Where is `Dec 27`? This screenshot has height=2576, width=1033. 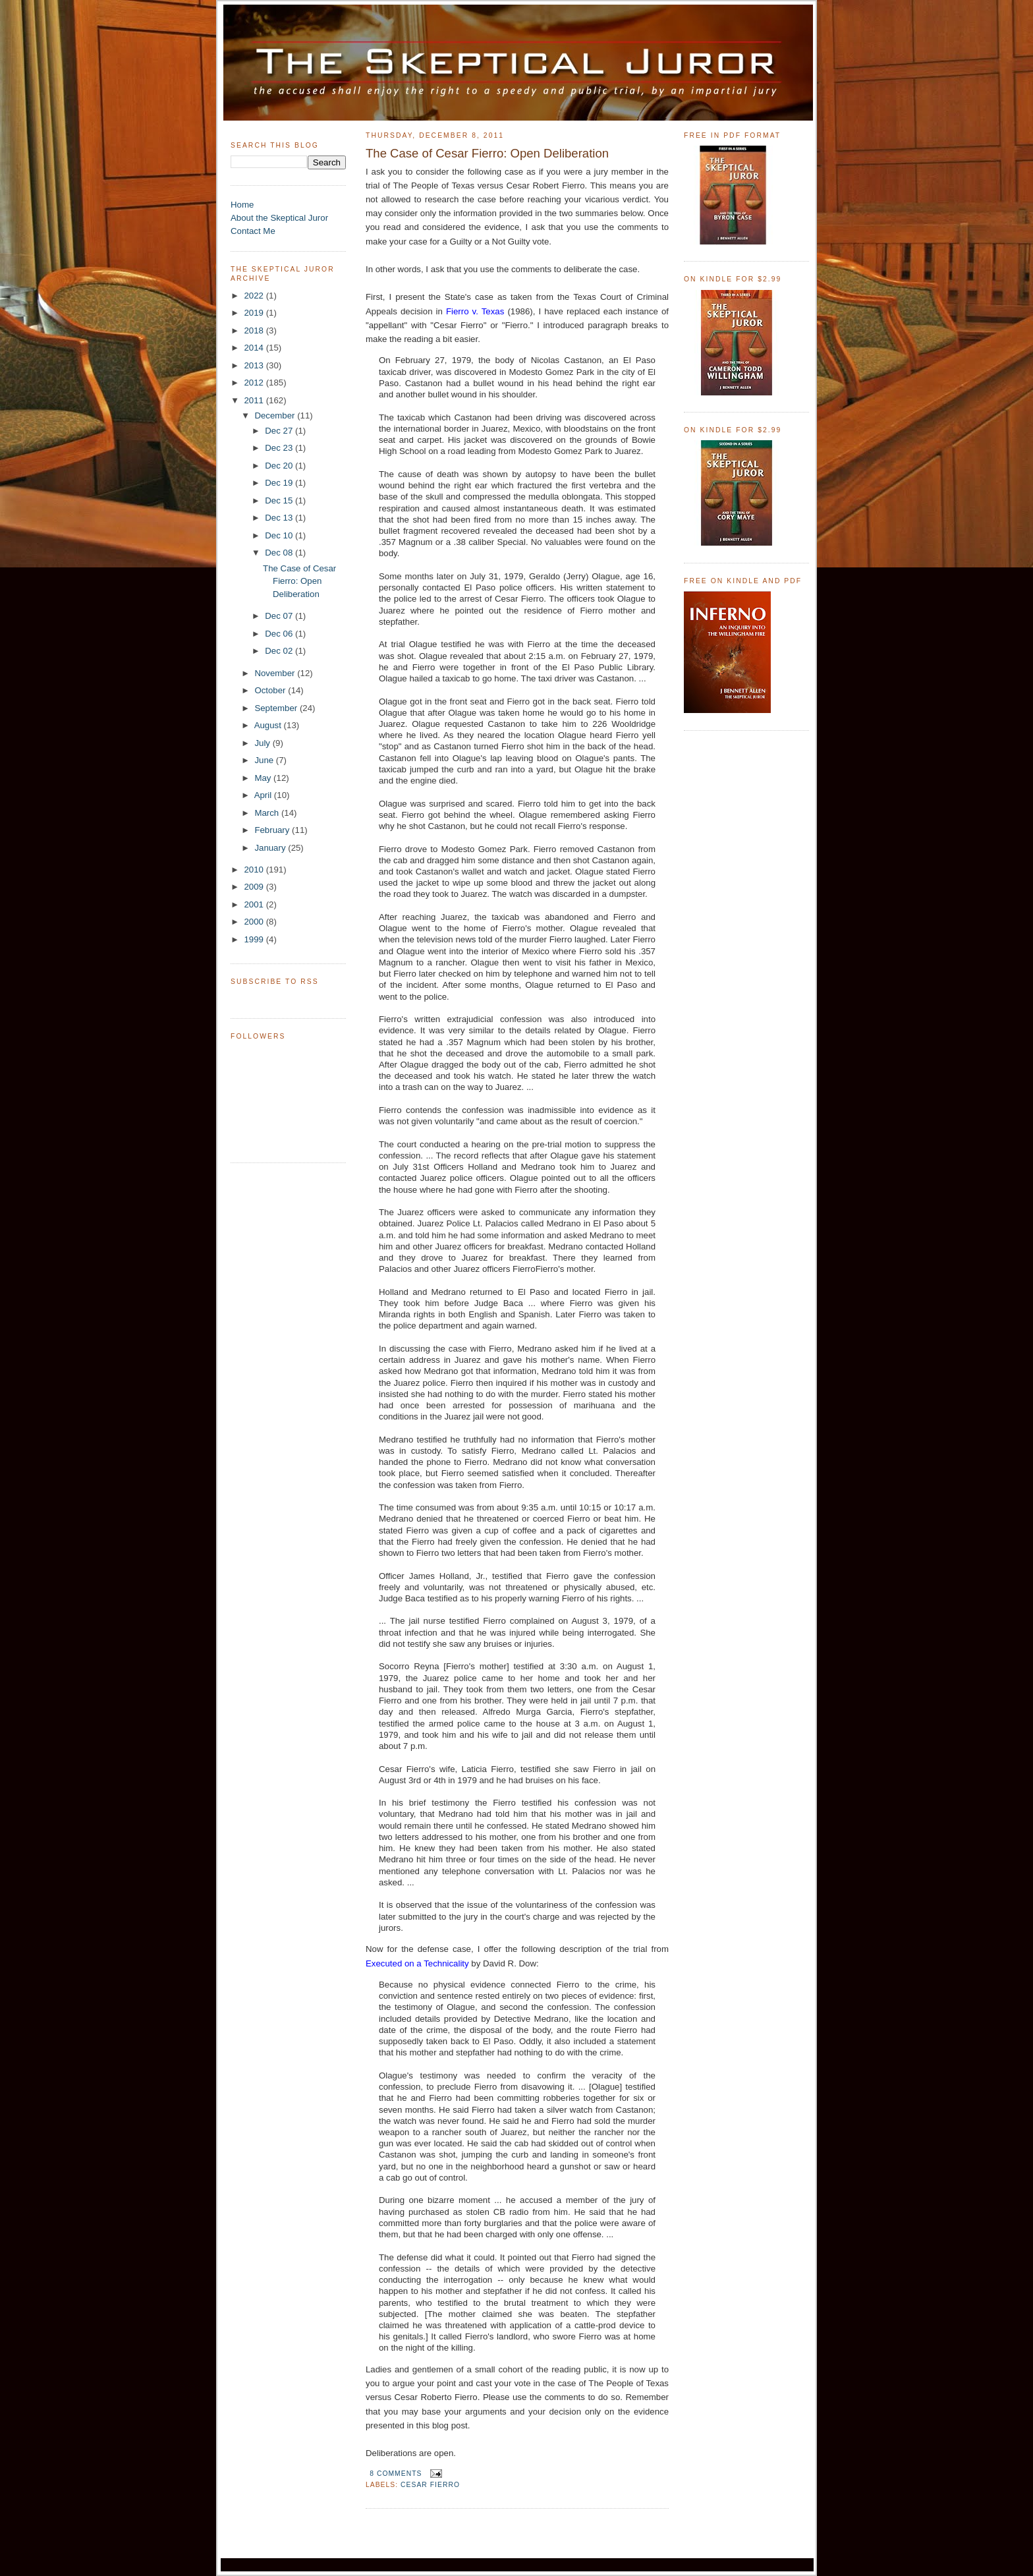 Dec 27 is located at coordinates (280, 431).